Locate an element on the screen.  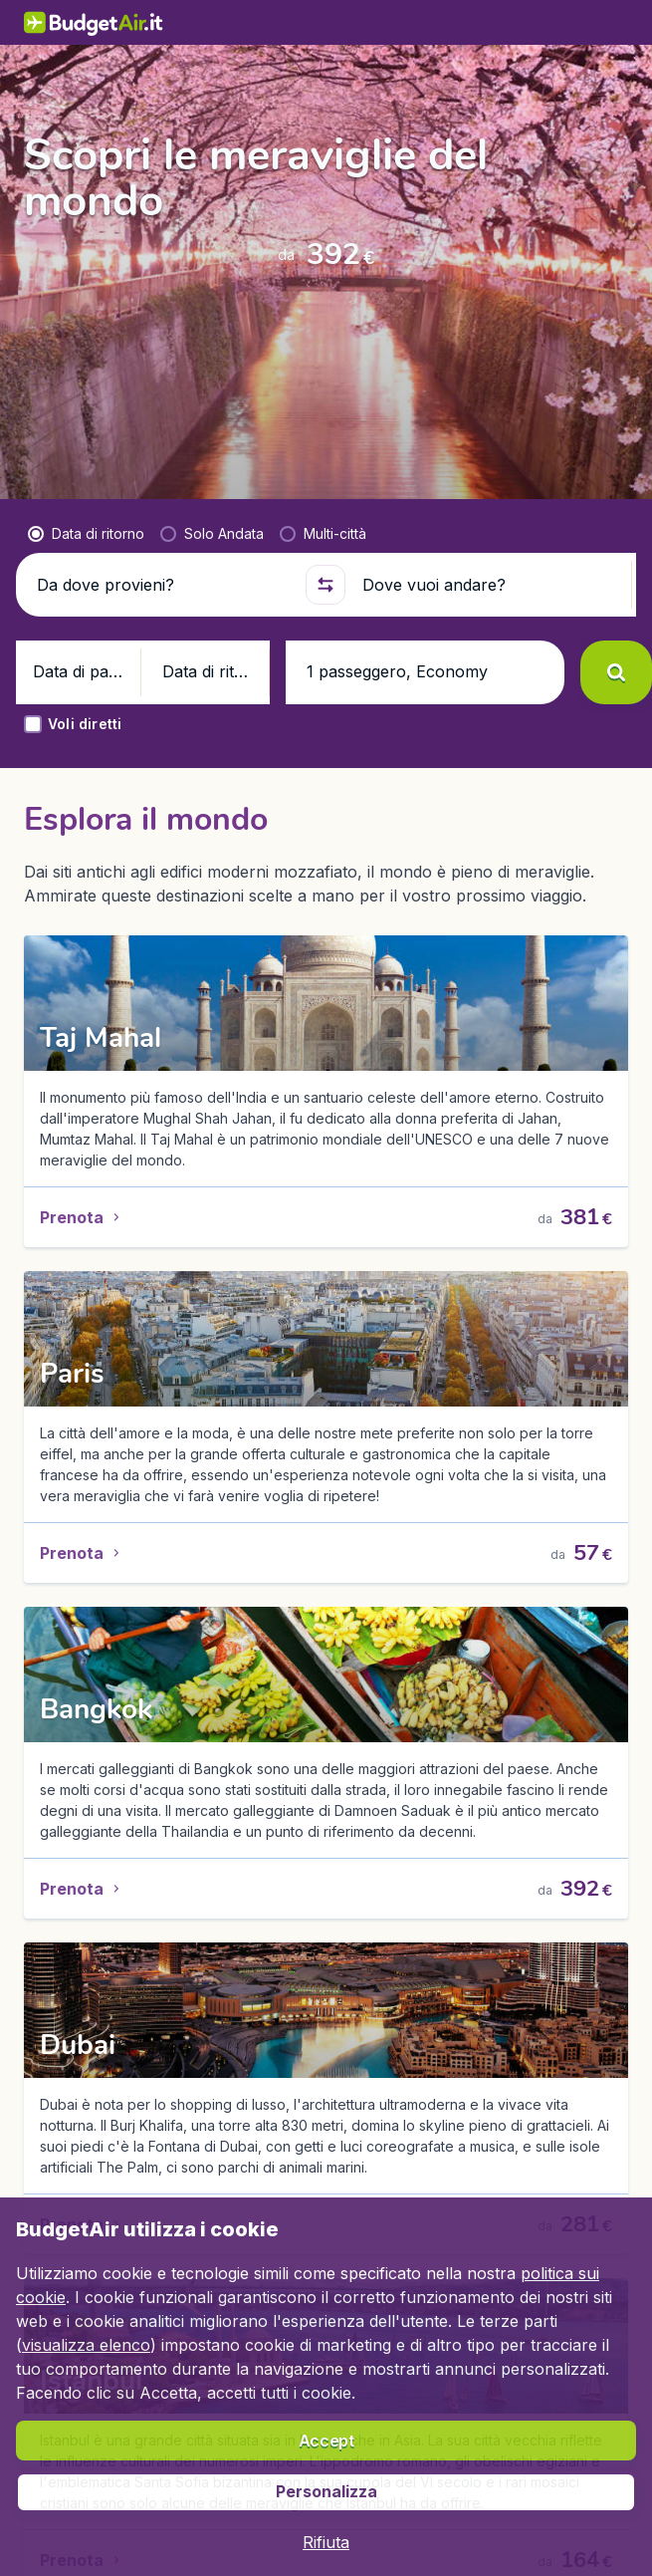
[link] is located at coordinates (521, 23).